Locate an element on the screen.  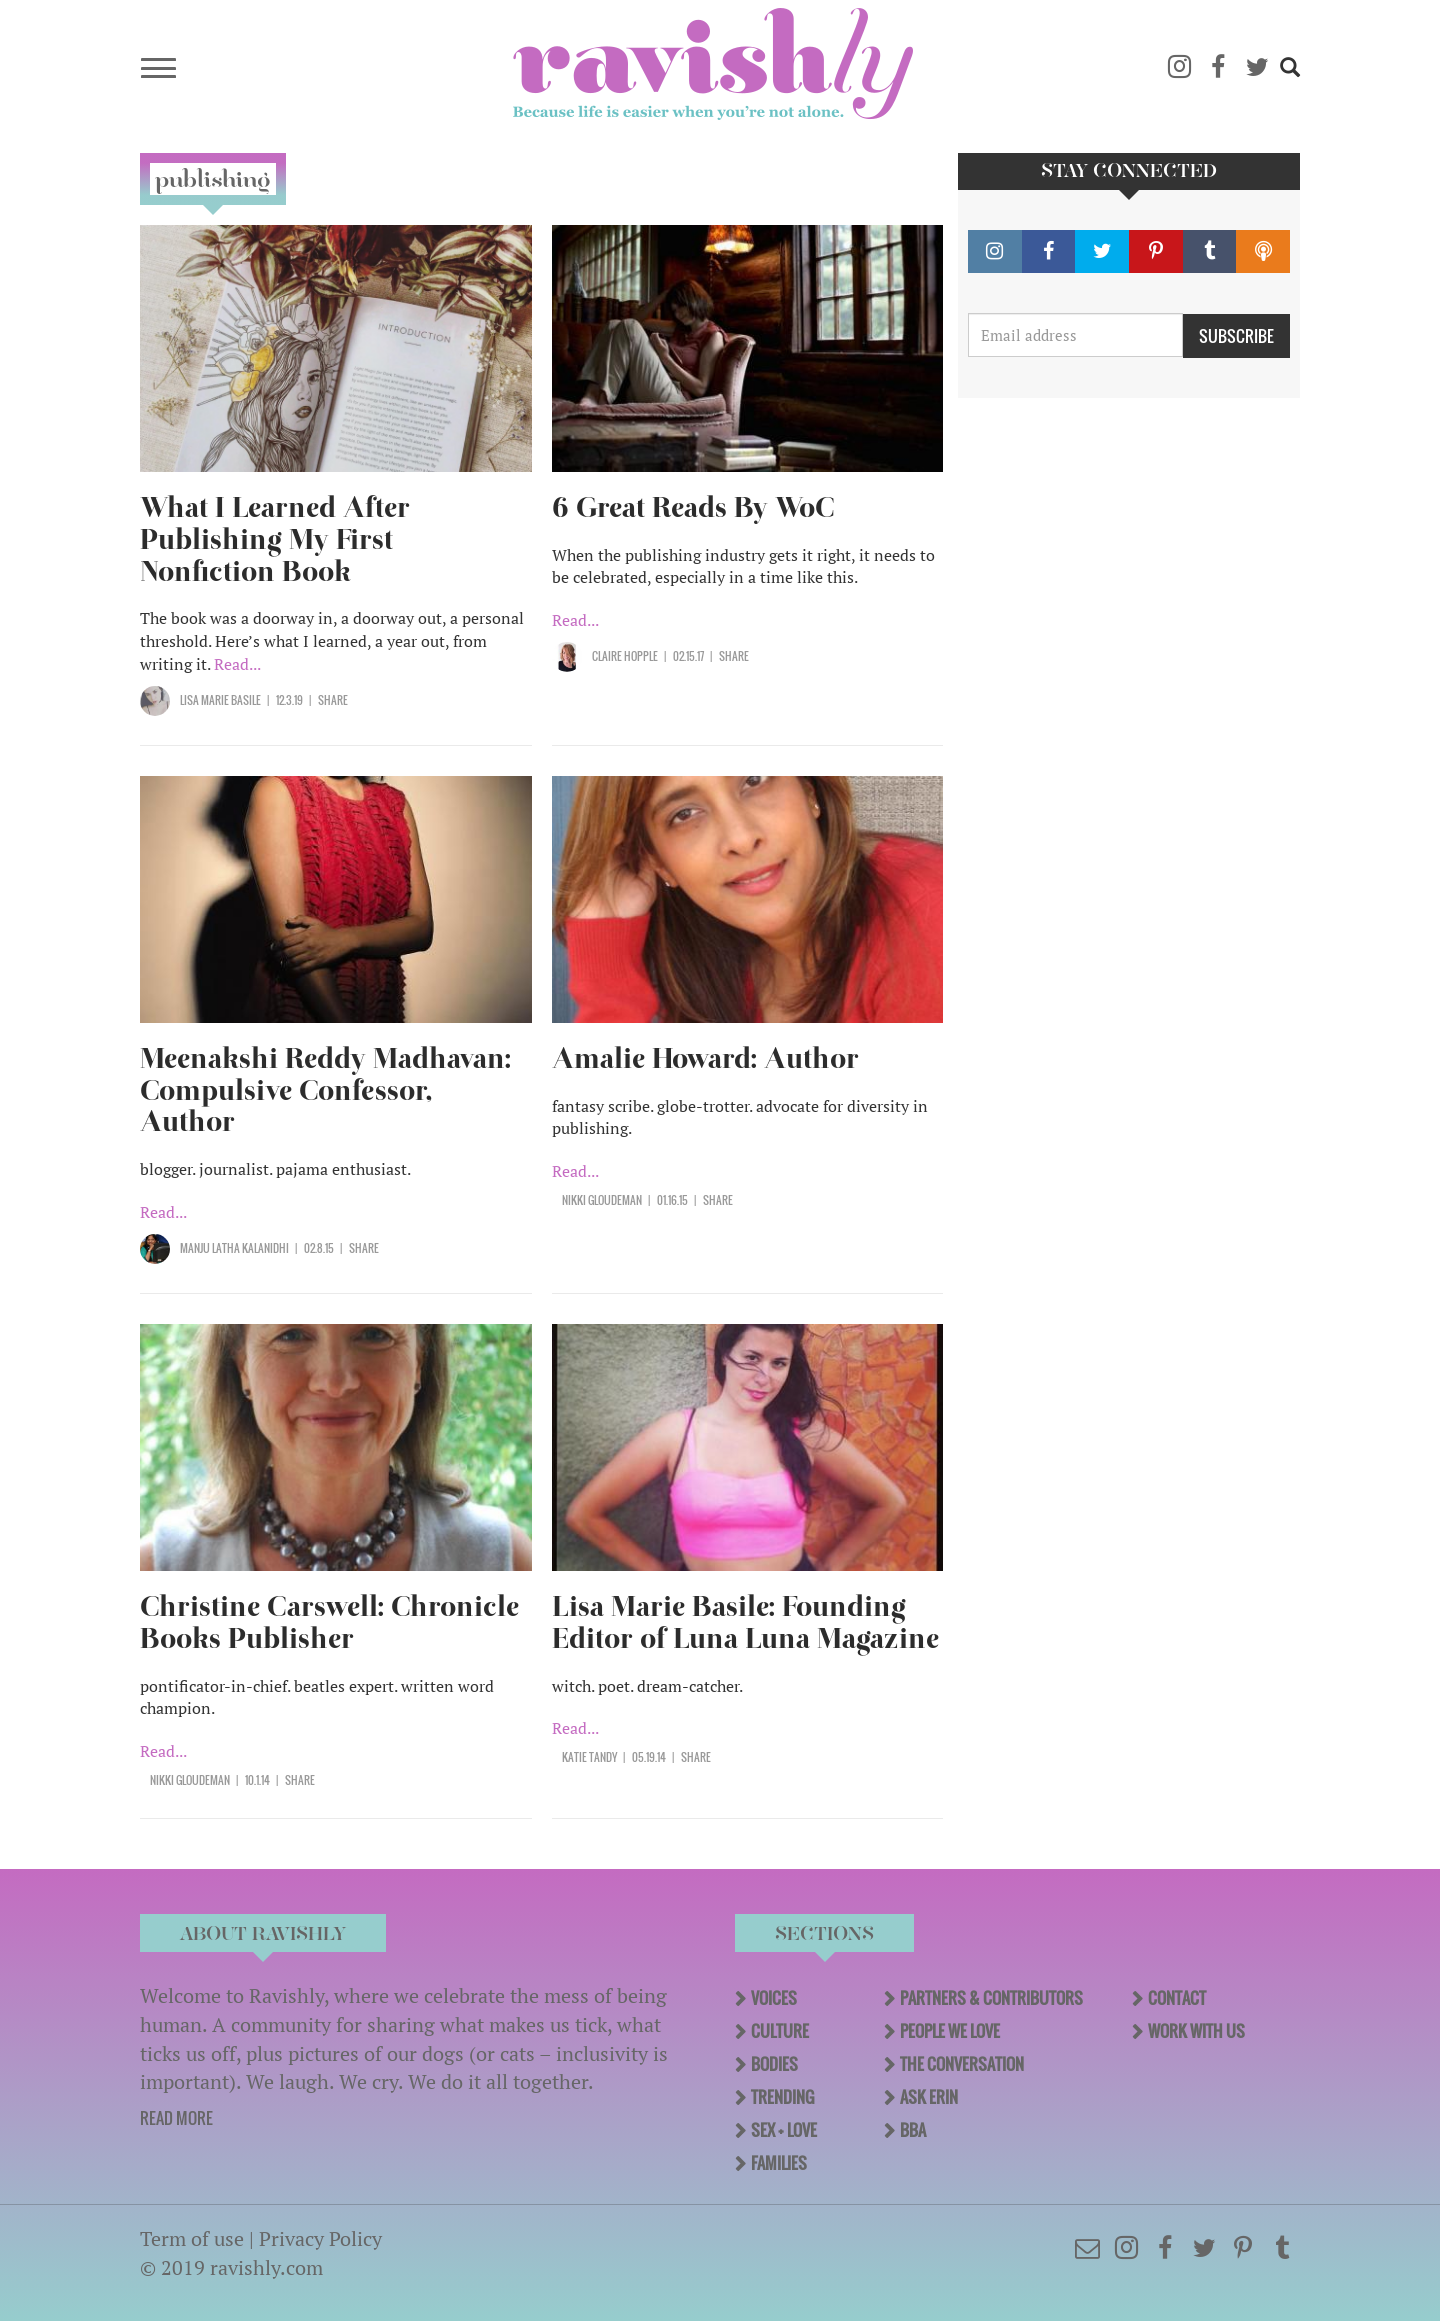
Partners & Contributors is located at coordinates (991, 1998).